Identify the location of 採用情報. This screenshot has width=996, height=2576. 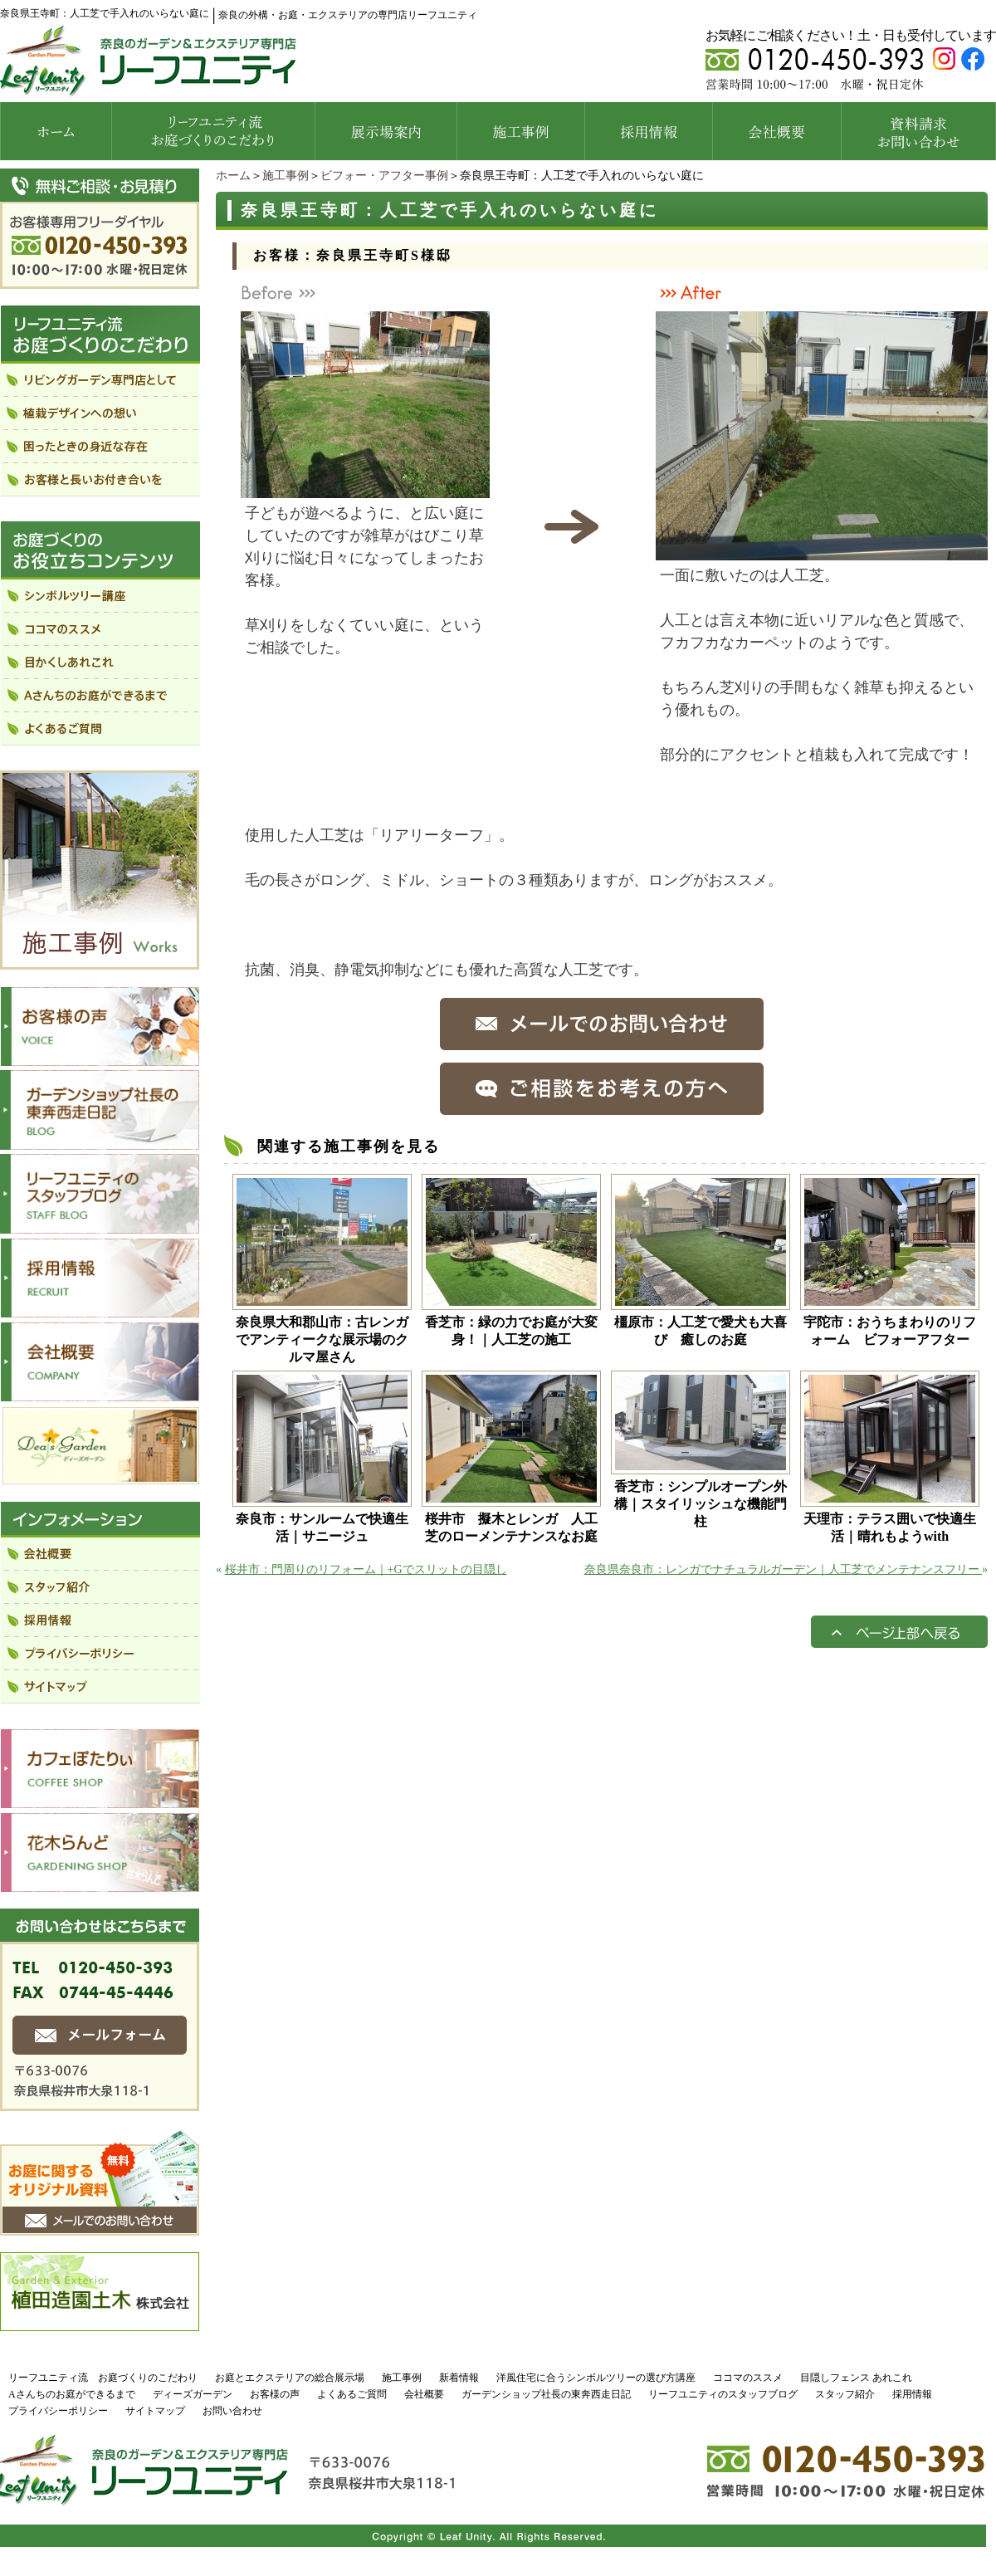
(912, 2394).